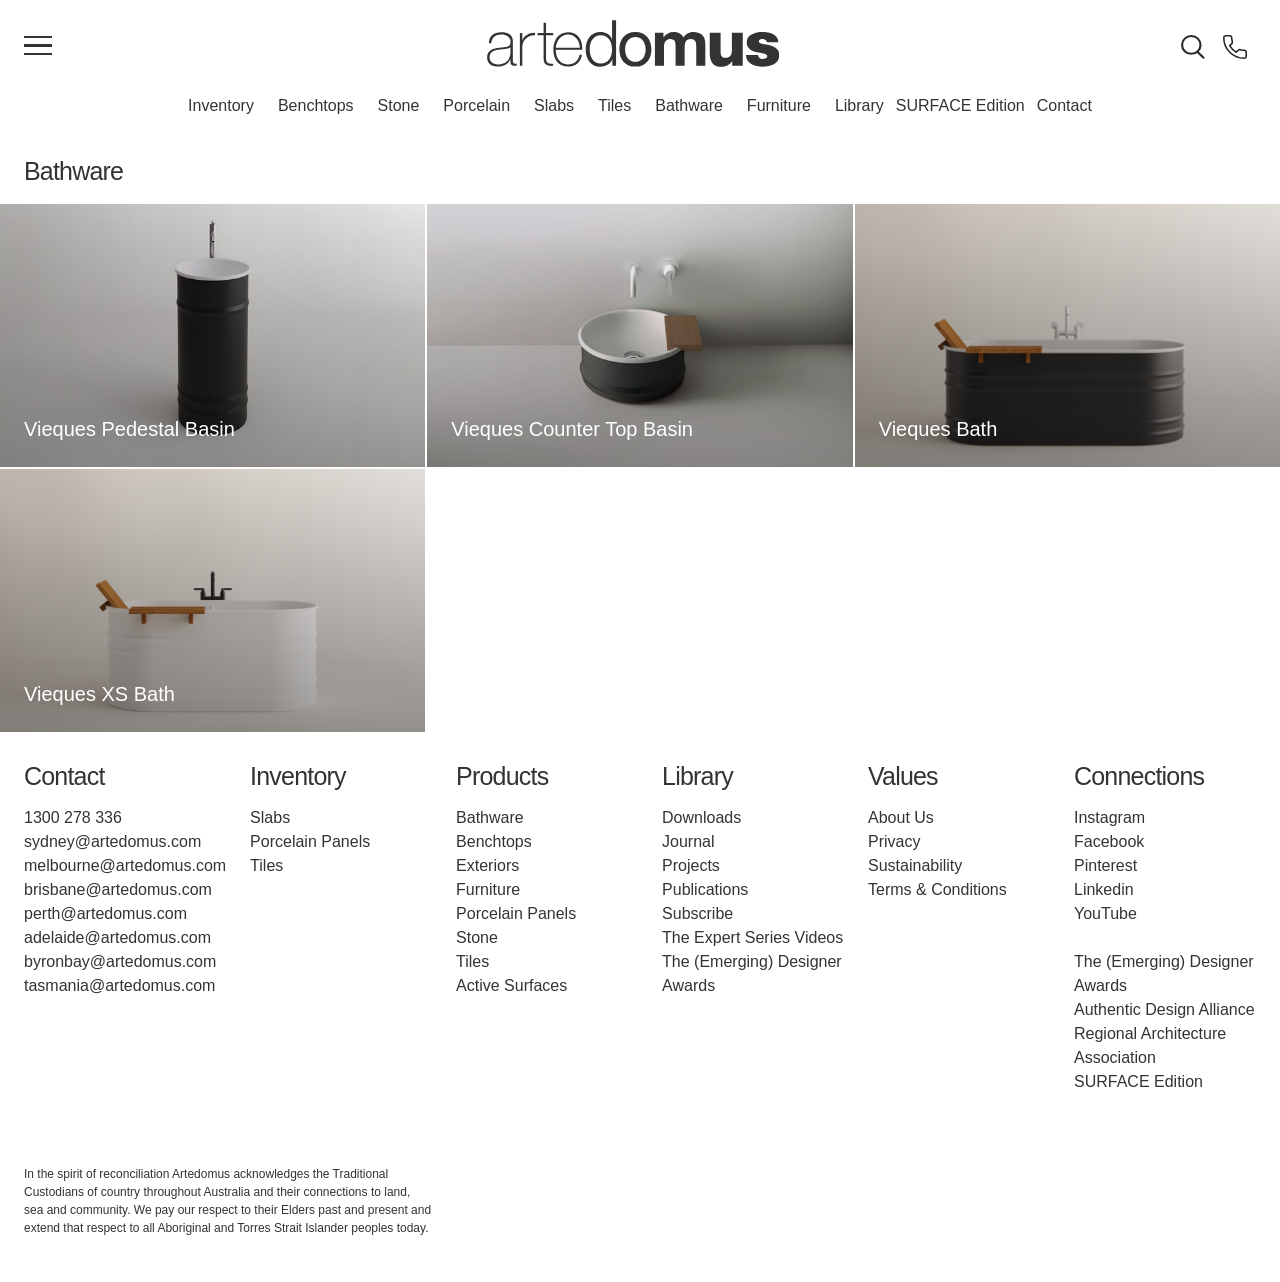 The width and height of the screenshot is (1280, 1282). Describe the element at coordinates (691, 865) in the screenshot. I see `Projects` at that location.